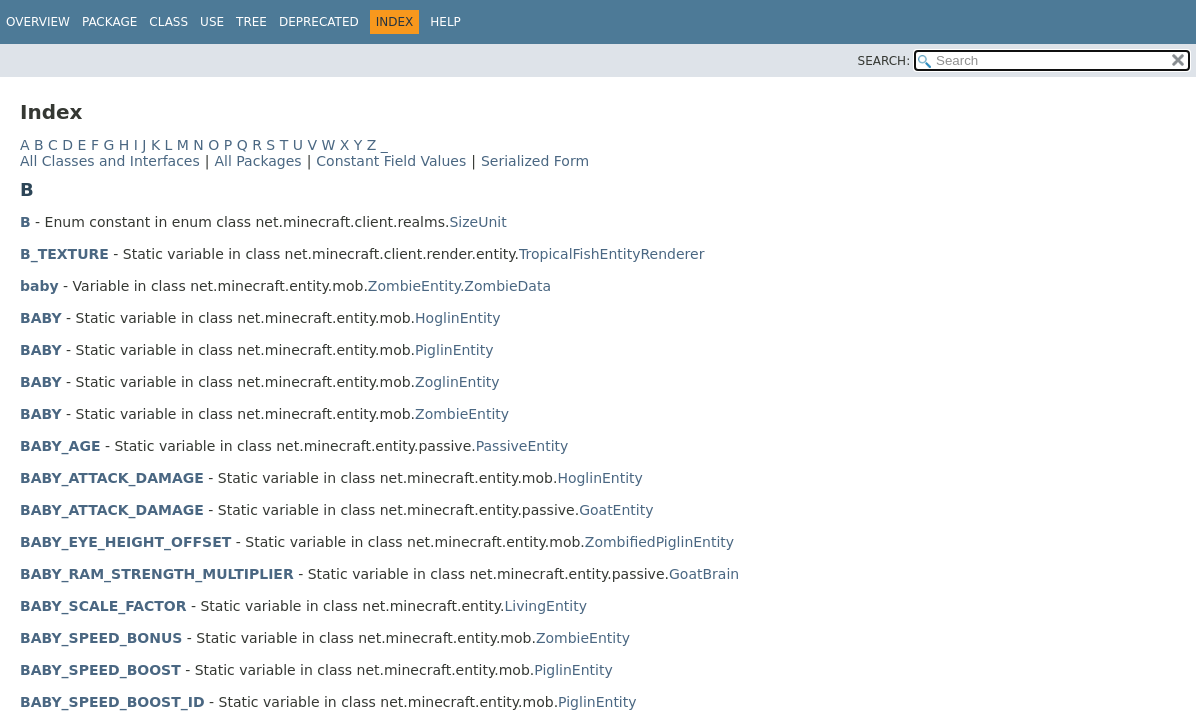 This screenshot has width=1196, height=720. Describe the element at coordinates (546, 606) in the screenshot. I see `LivingEntity` at that location.